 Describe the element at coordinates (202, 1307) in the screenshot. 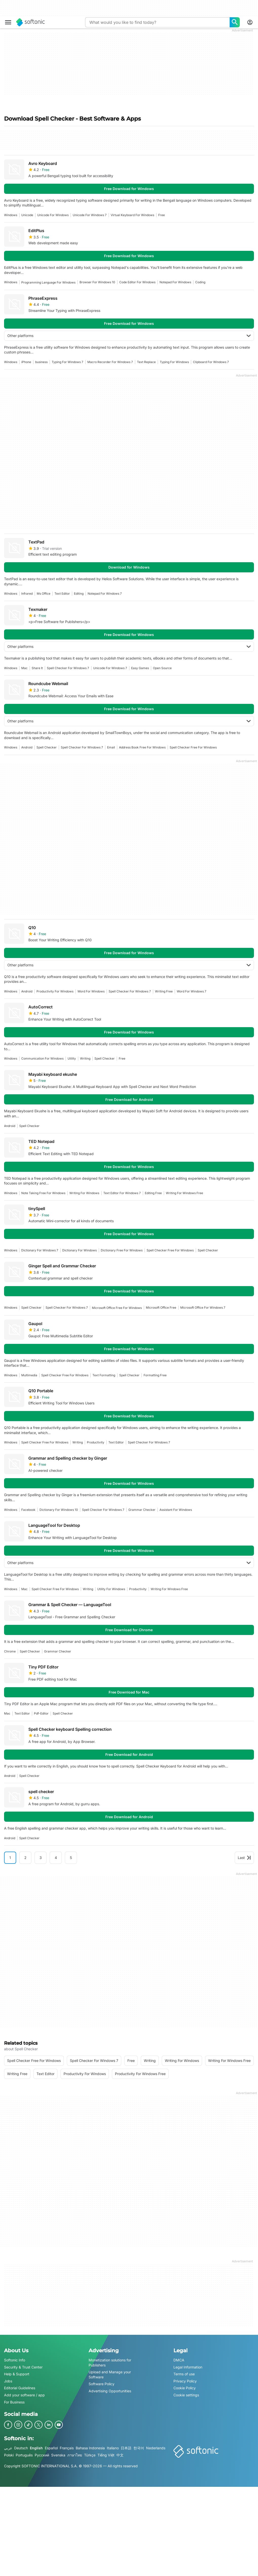

I see `microsoft office for windows 7` at that location.